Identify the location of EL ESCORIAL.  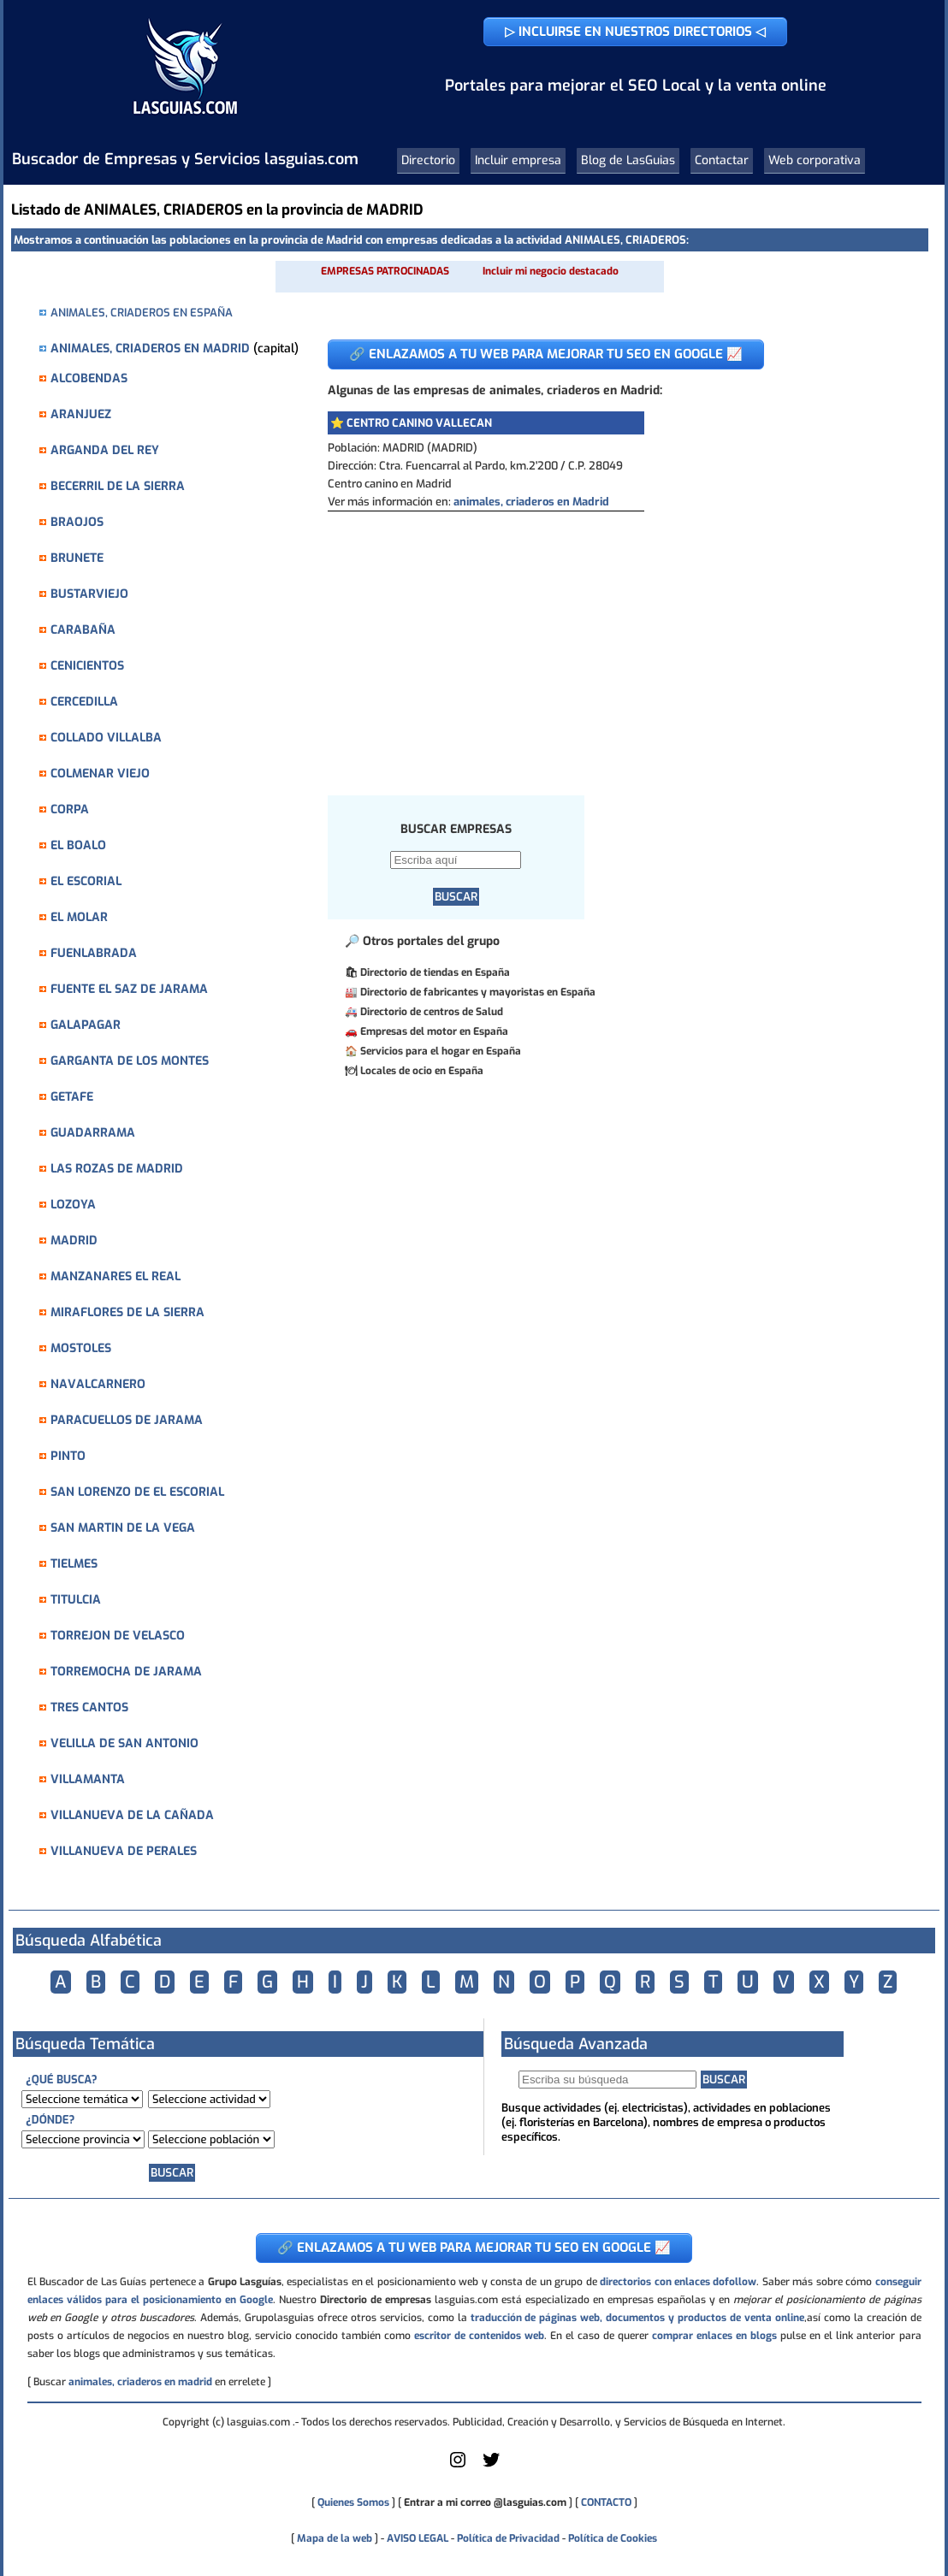
(85, 881).